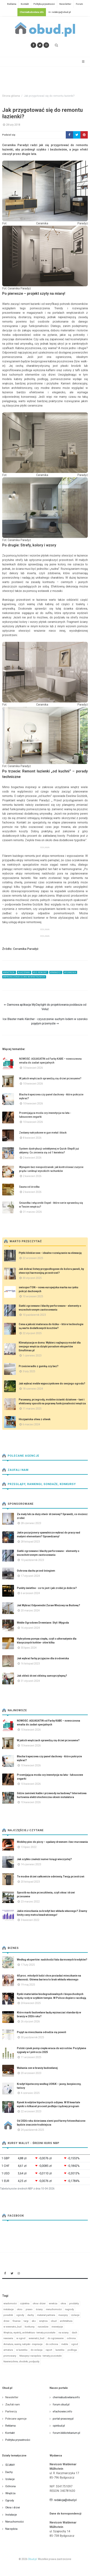 This screenshot has height=2576, width=90. I want to click on Nawierzchnie, chodniki, podjazdy, so click(21, 2361).